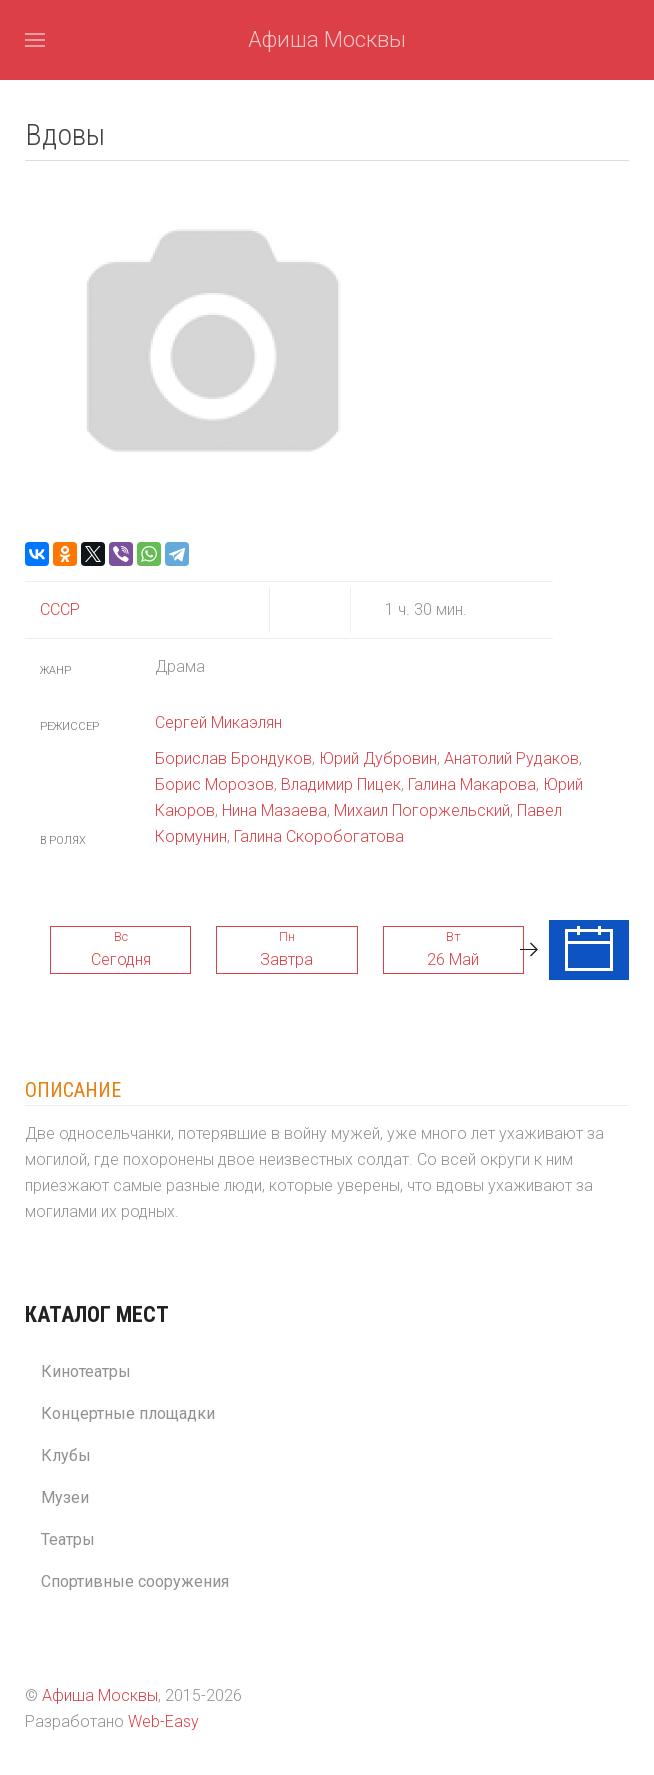 This screenshot has width=654, height=1775. What do you see at coordinates (233, 758) in the screenshot?
I see `Борислав Брондуков` at bounding box center [233, 758].